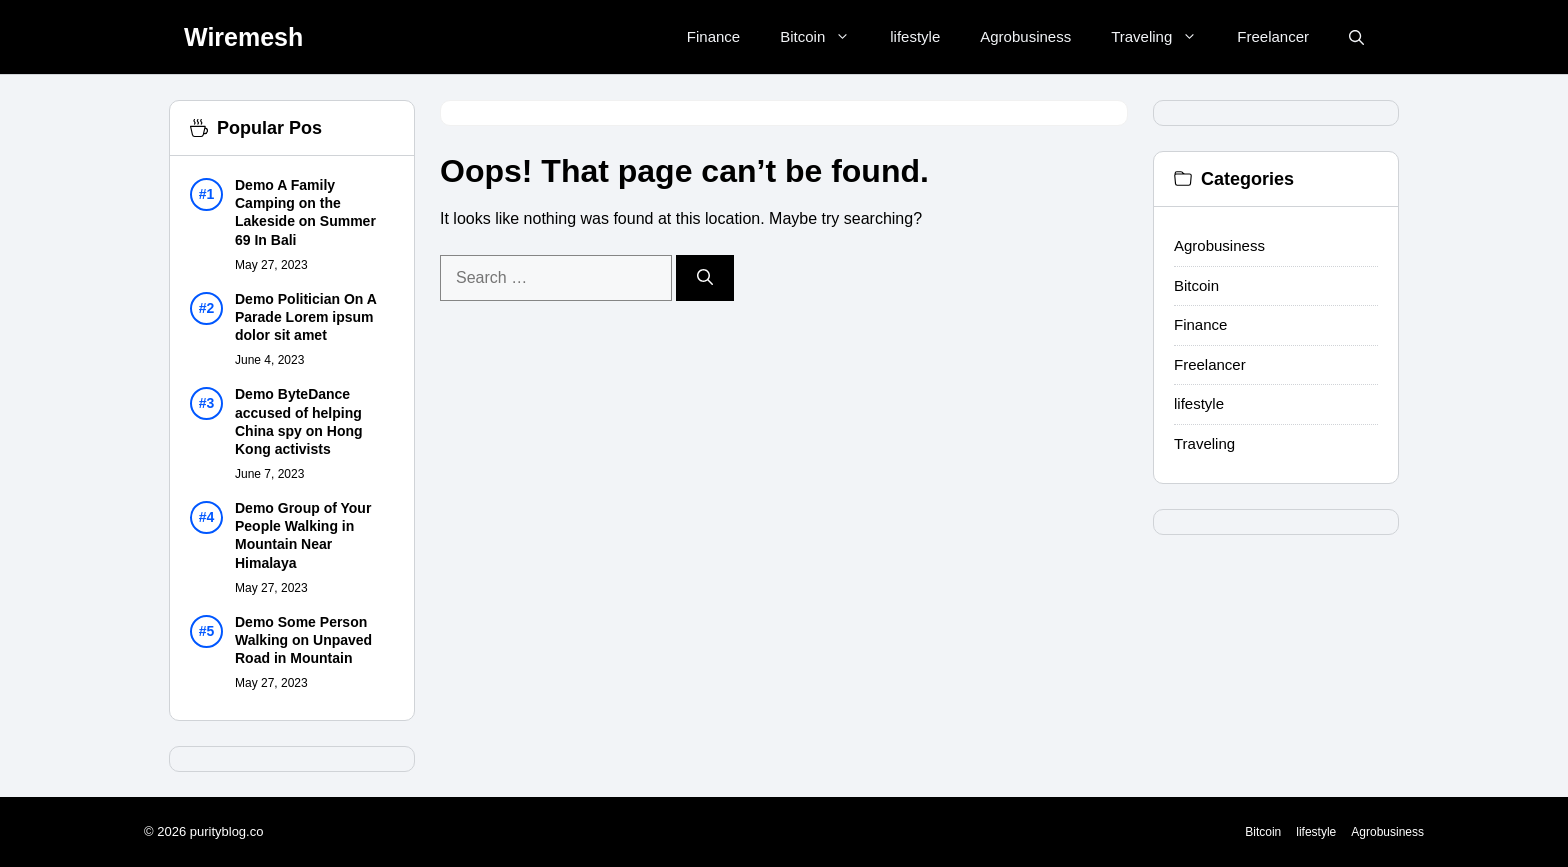 This screenshot has width=1568, height=867. Describe the element at coordinates (1273, 36) in the screenshot. I see `Freelancer` at that location.